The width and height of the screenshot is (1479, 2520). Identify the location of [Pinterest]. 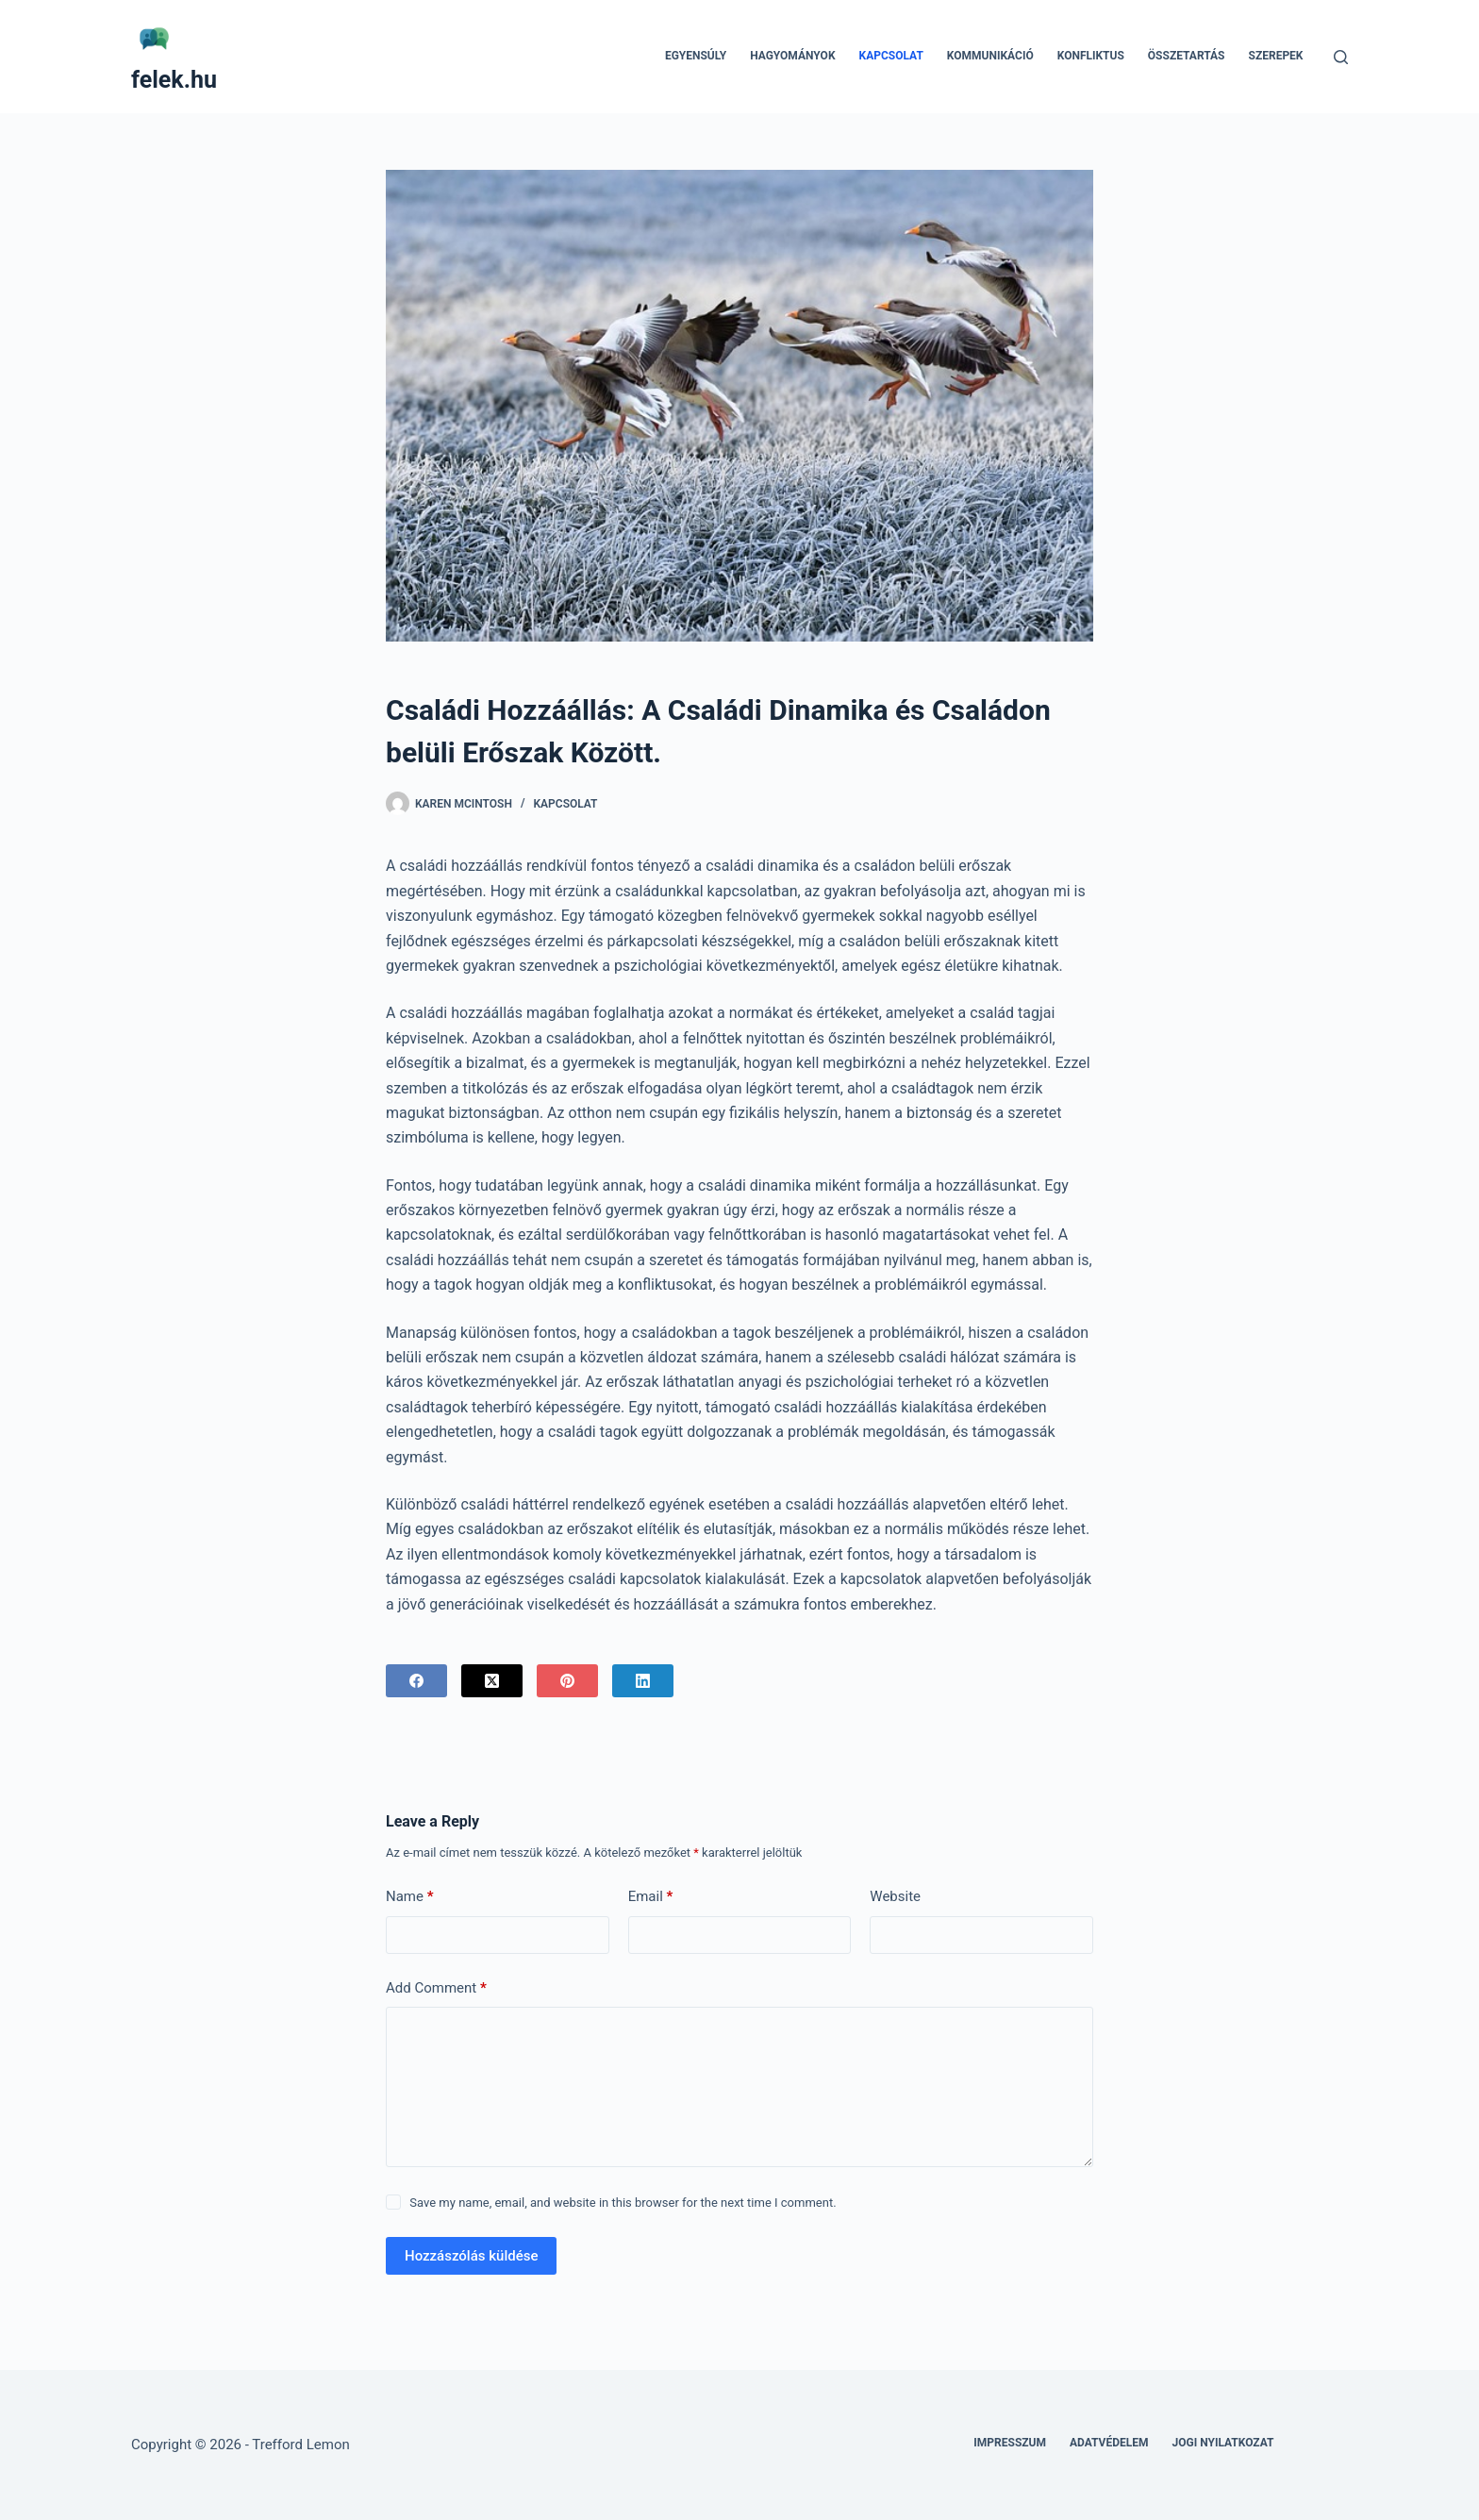
(567, 1680).